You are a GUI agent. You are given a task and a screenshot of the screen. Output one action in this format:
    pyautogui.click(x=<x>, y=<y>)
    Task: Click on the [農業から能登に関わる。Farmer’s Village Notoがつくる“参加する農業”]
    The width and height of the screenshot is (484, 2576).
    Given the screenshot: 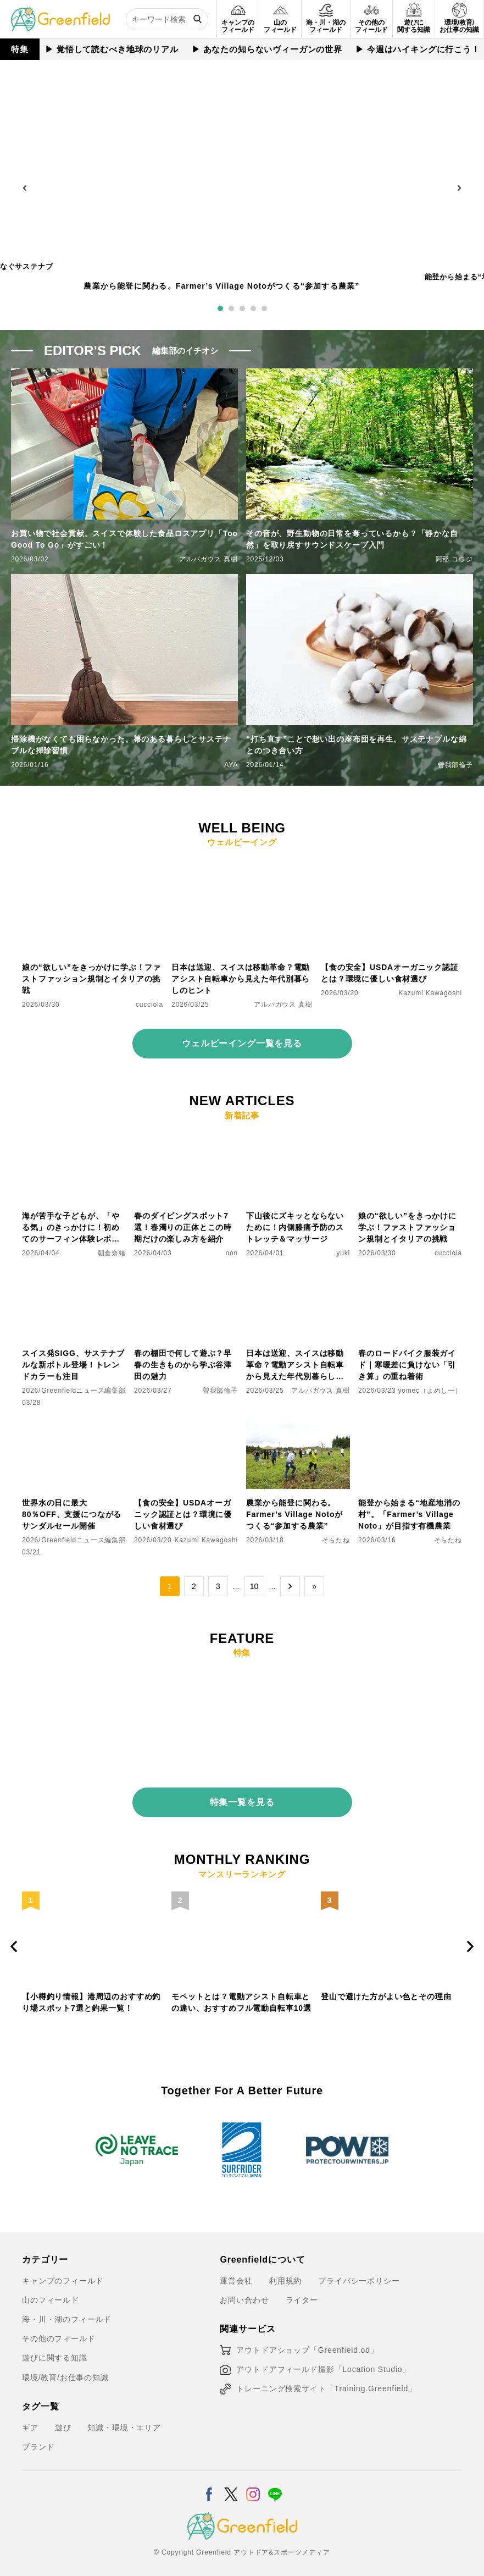 What is the action you would take?
    pyautogui.click(x=298, y=1426)
    